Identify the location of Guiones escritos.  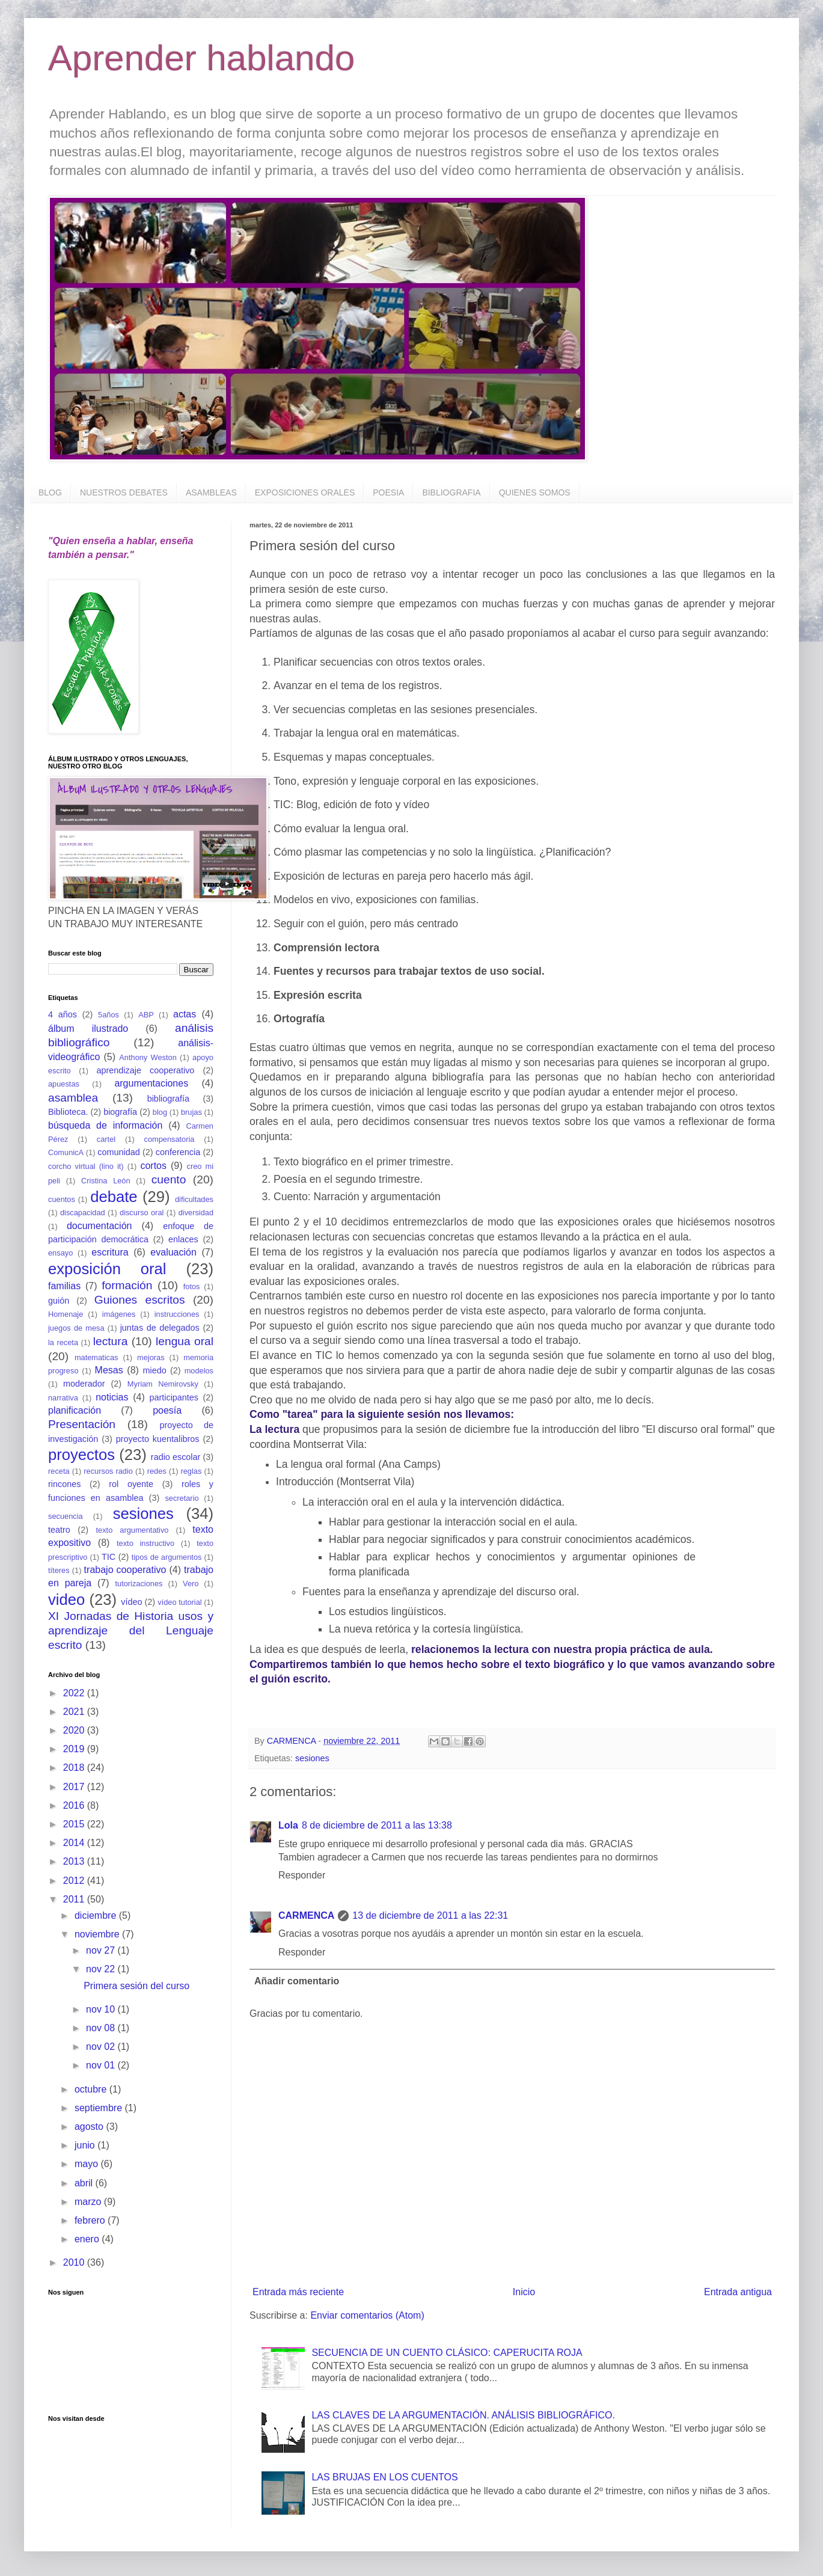
(139, 1299).